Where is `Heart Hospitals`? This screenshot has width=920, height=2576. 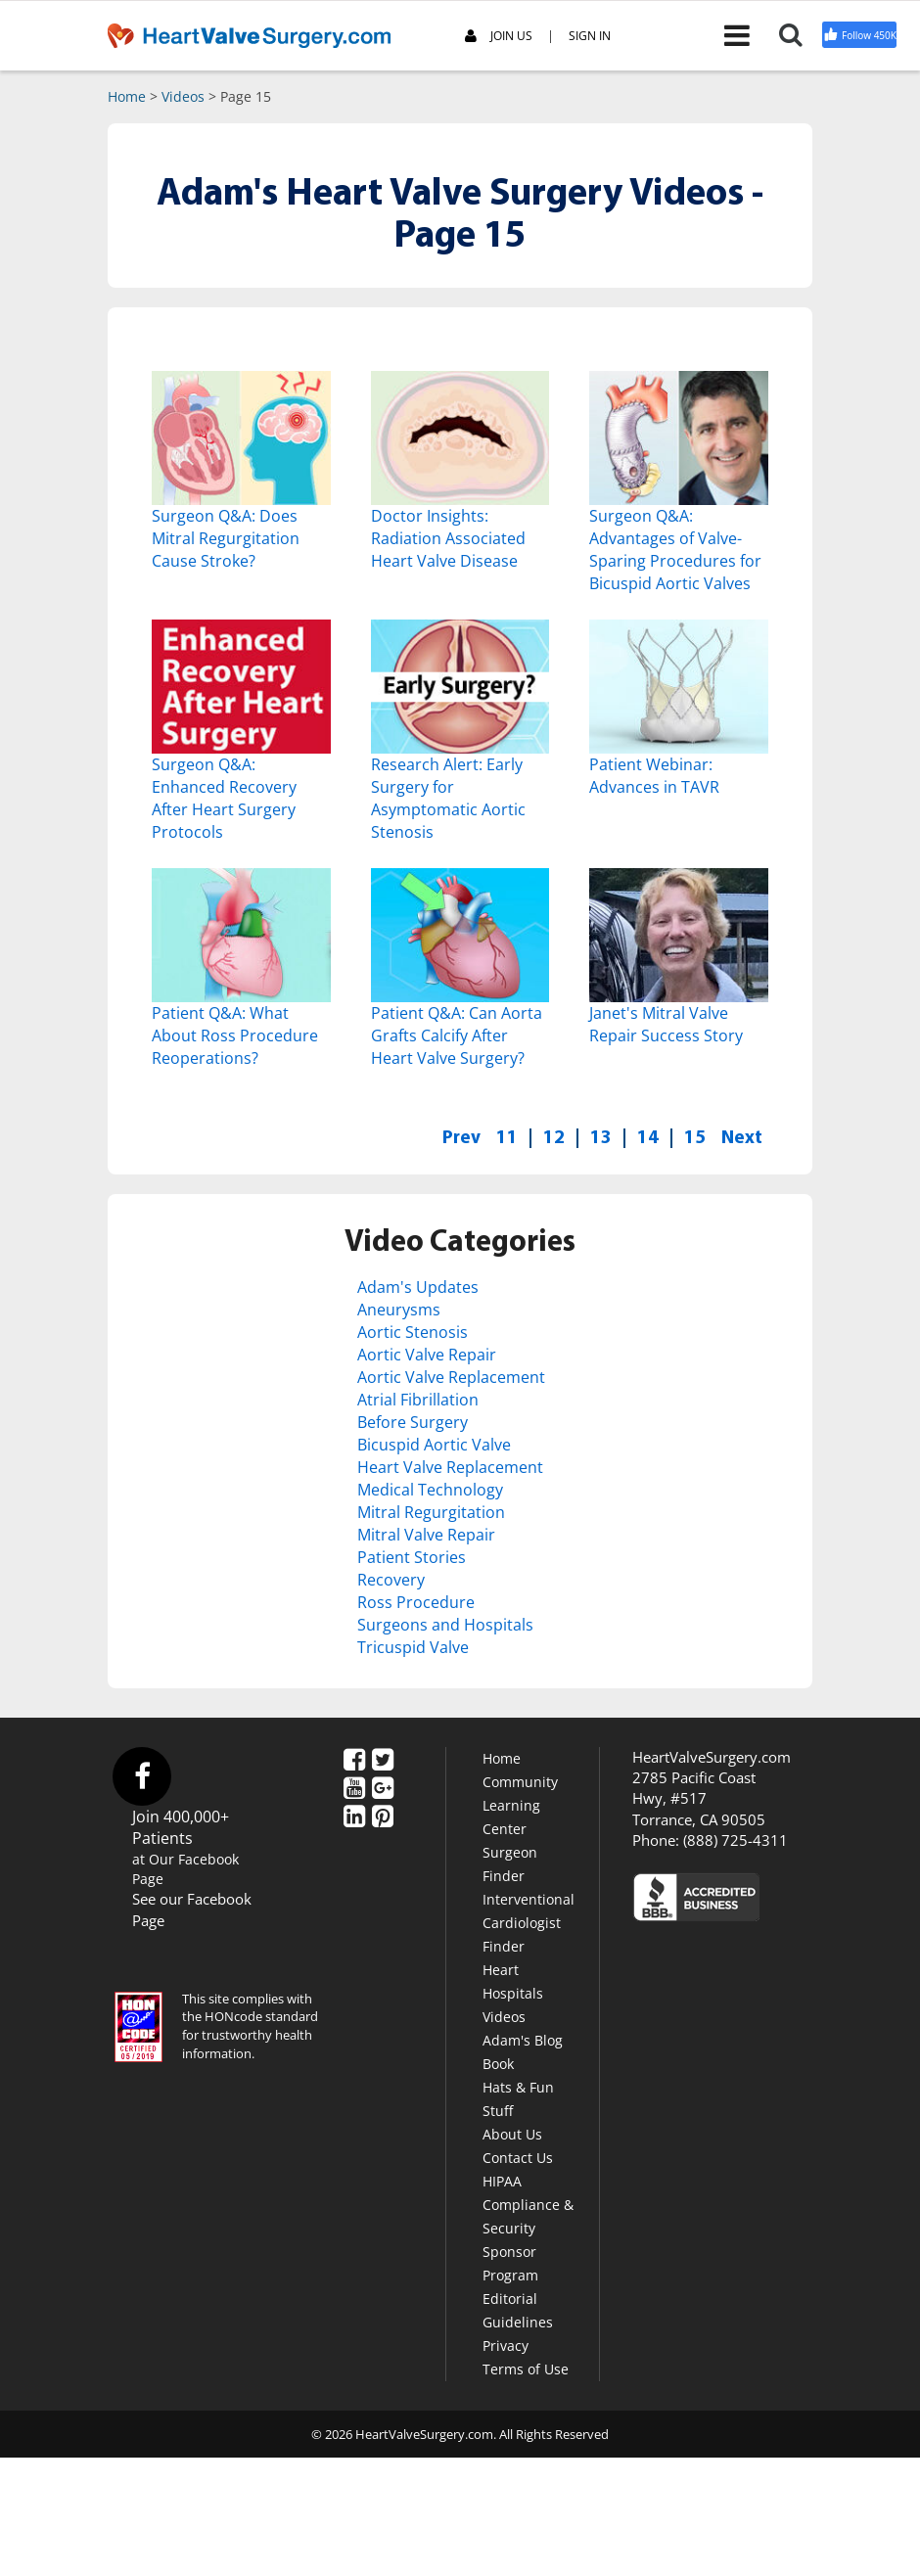 Heart Hospitals is located at coordinates (513, 1978).